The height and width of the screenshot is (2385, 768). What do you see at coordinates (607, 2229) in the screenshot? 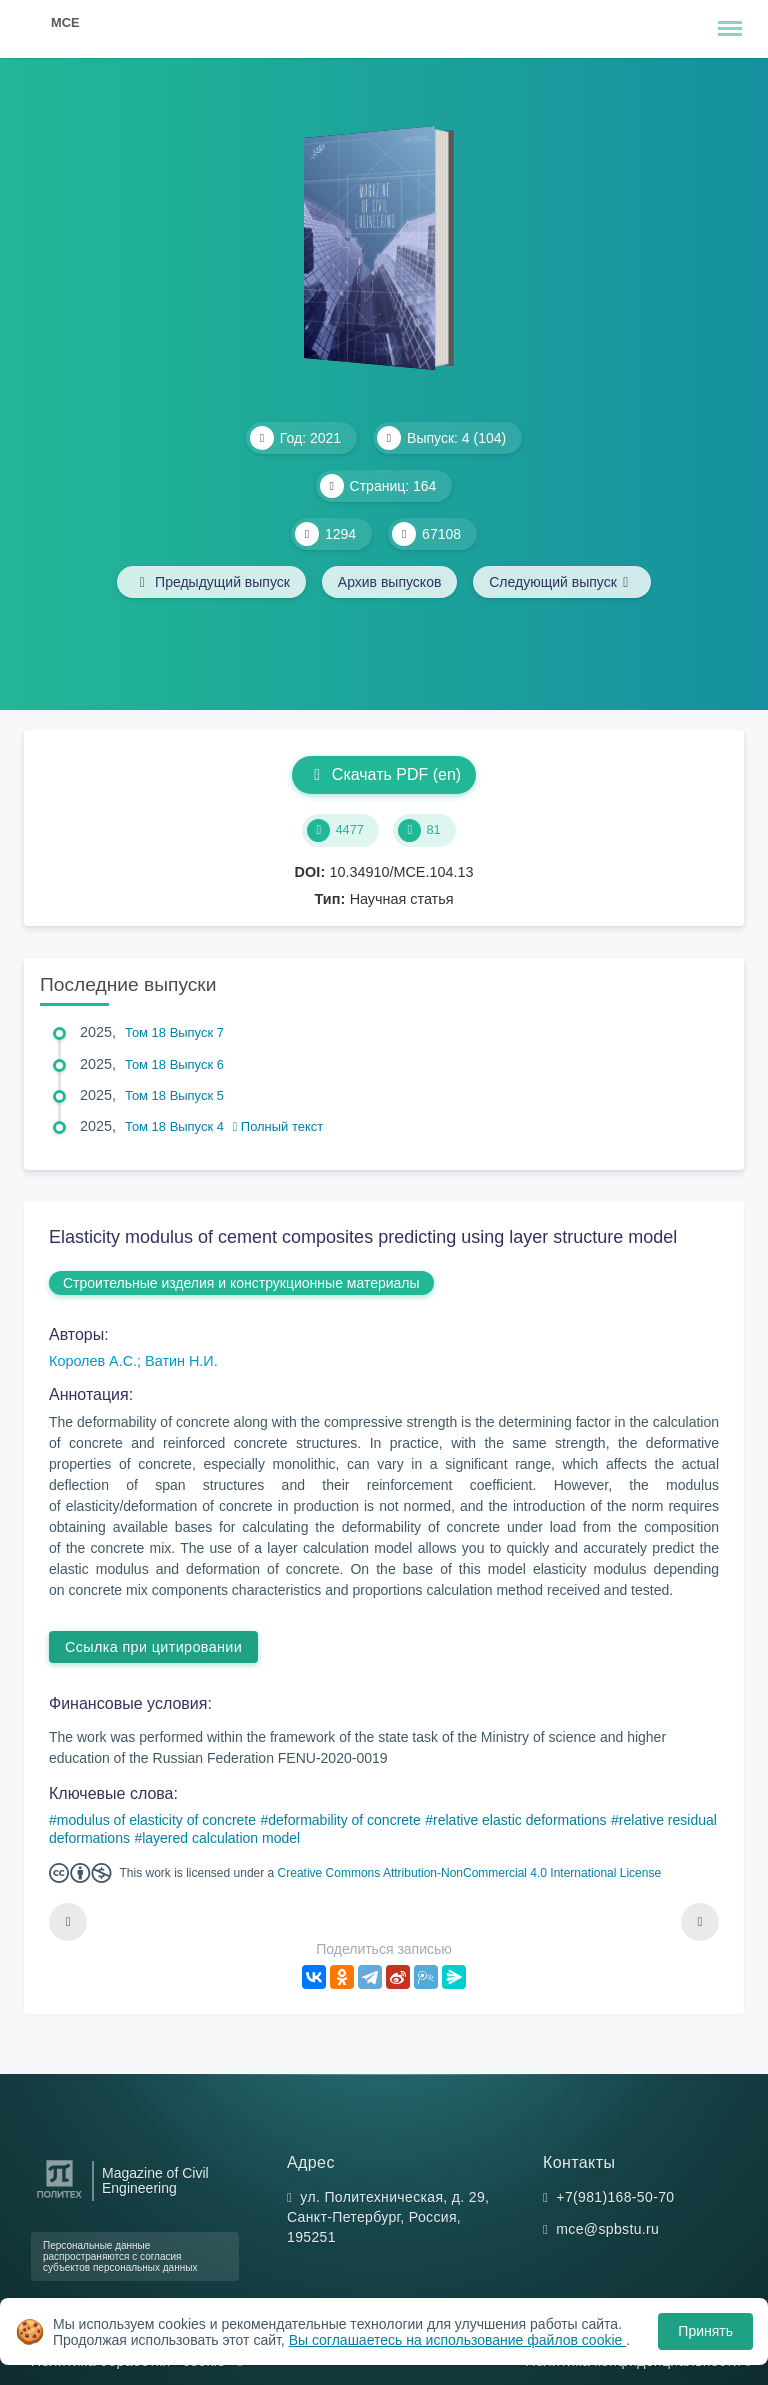
I see `mce@spbstu.ru` at bounding box center [607, 2229].